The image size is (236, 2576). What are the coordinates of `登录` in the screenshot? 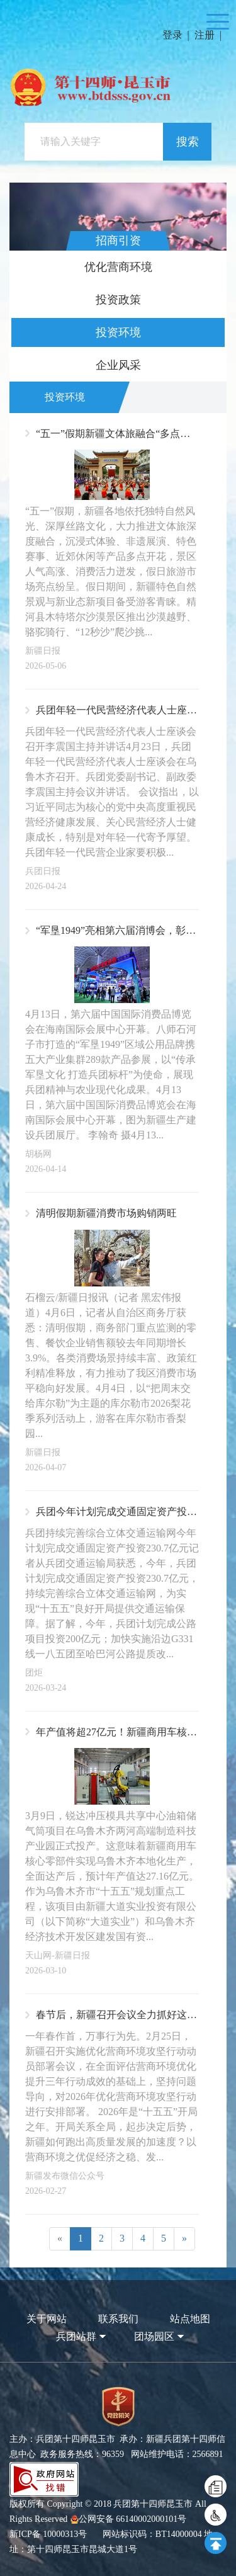 It's located at (172, 35).